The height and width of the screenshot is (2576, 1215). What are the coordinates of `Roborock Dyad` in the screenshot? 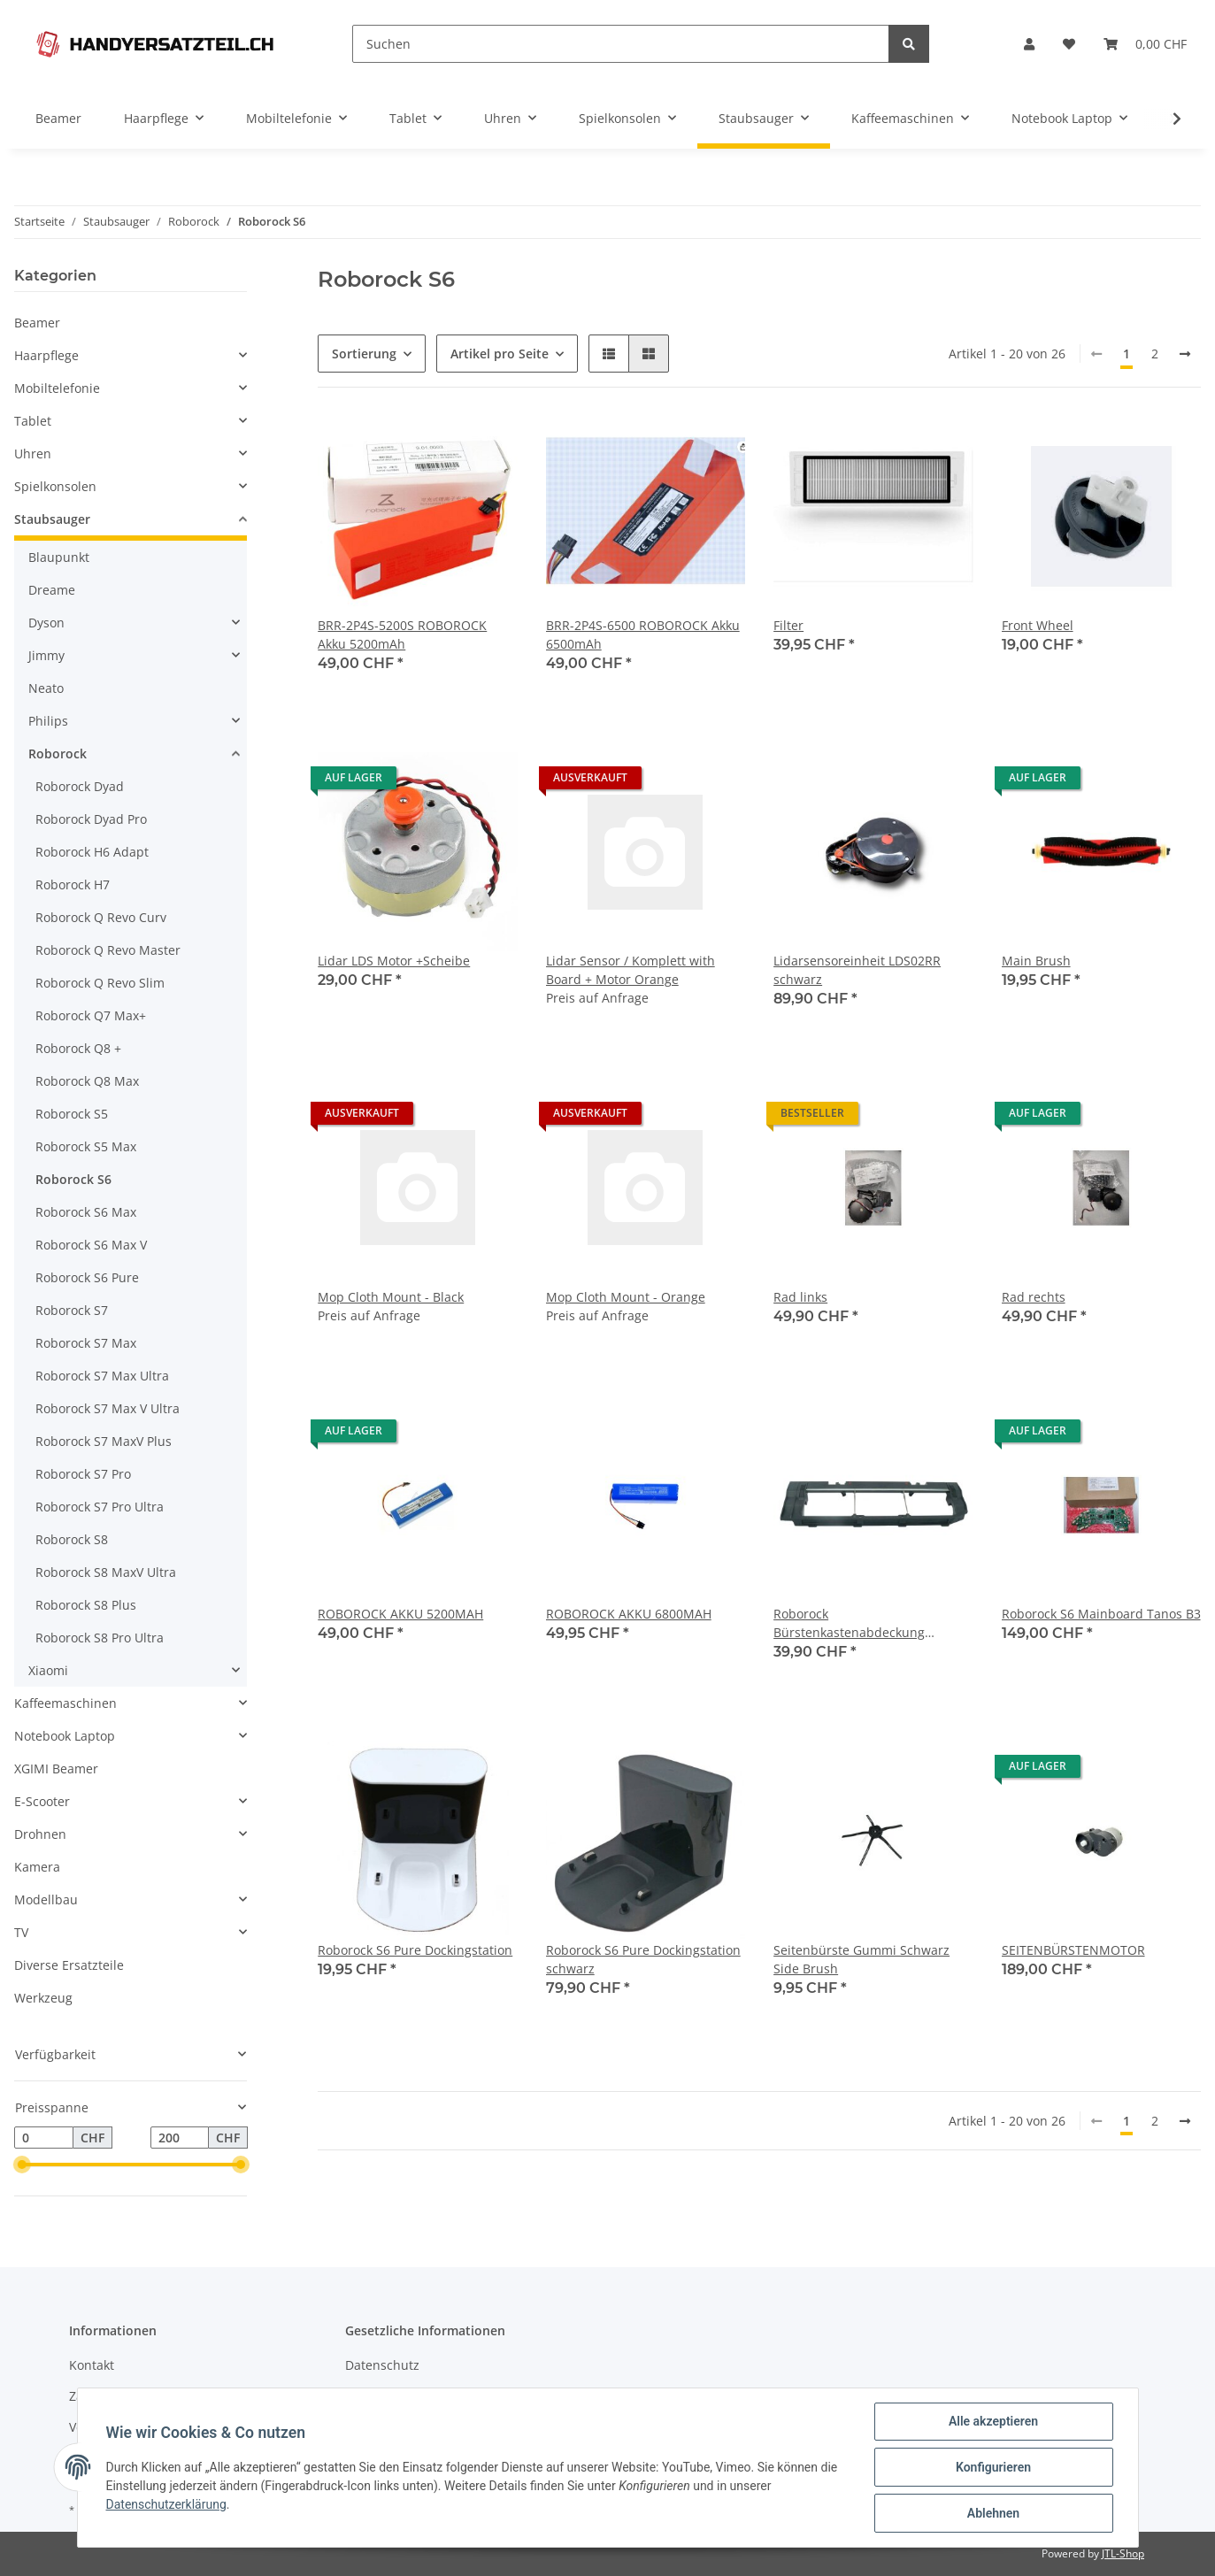 It's located at (79, 786).